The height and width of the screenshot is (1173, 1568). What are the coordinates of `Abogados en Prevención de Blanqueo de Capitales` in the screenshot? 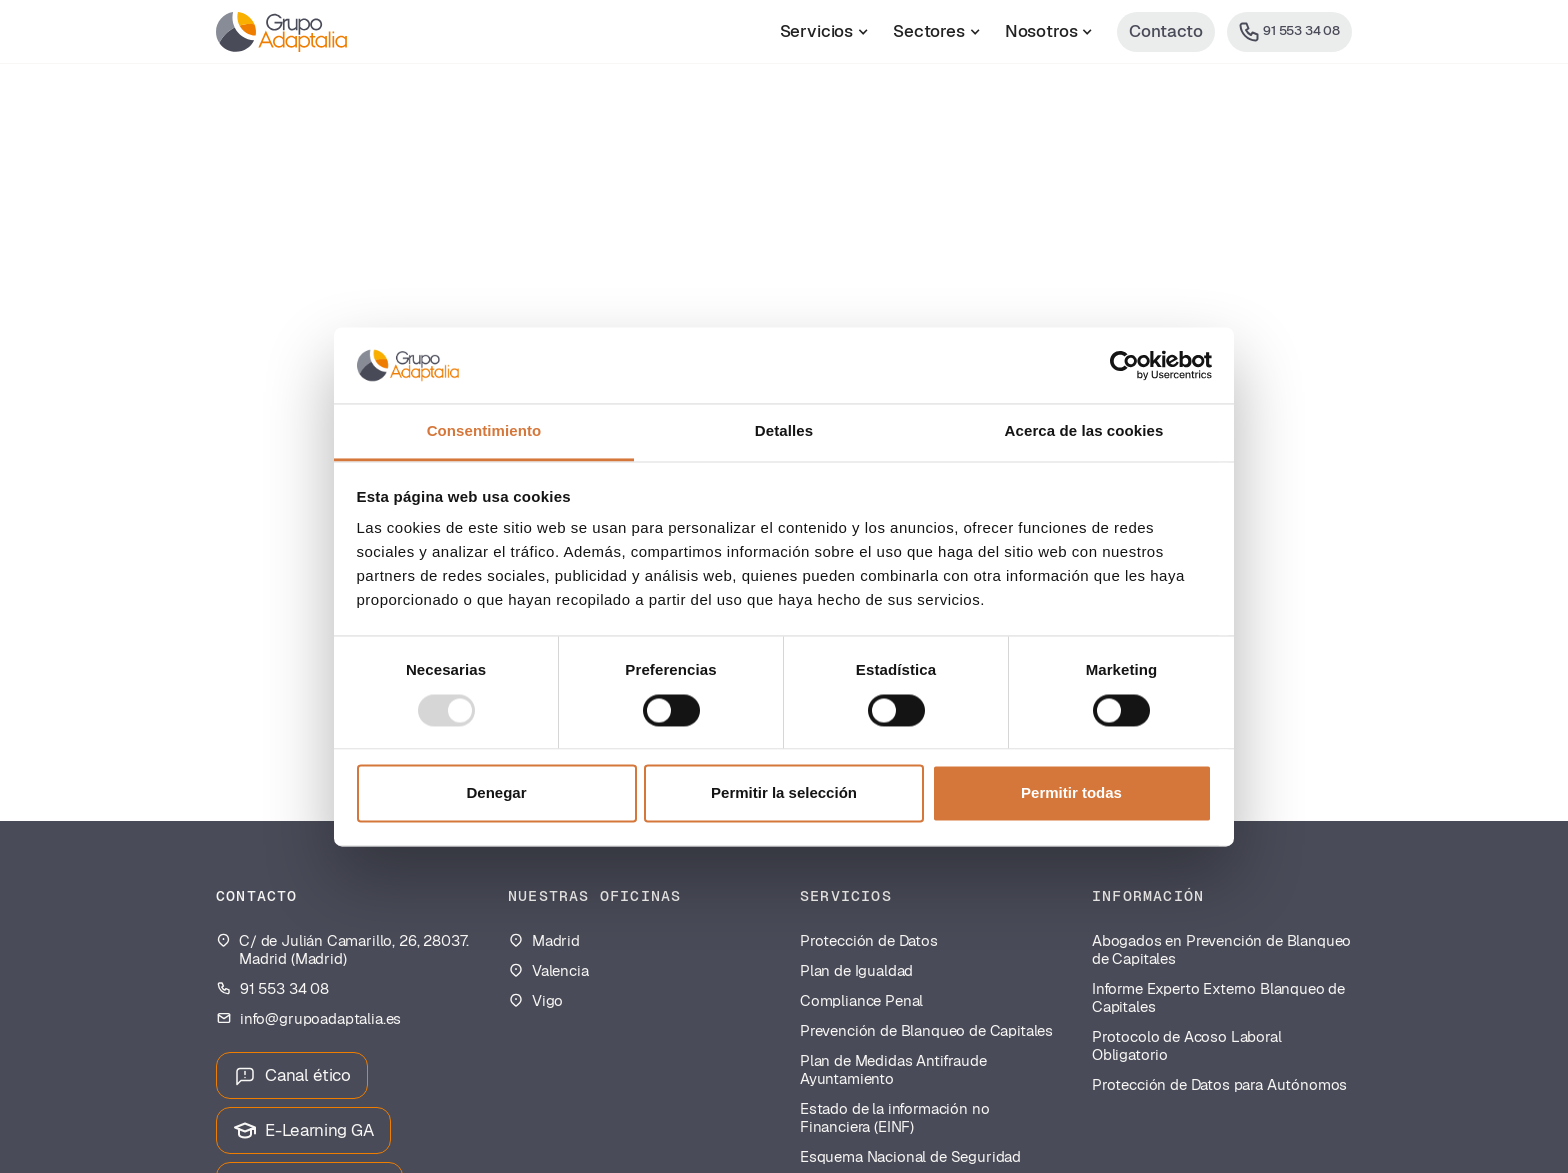 It's located at (1221, 950).